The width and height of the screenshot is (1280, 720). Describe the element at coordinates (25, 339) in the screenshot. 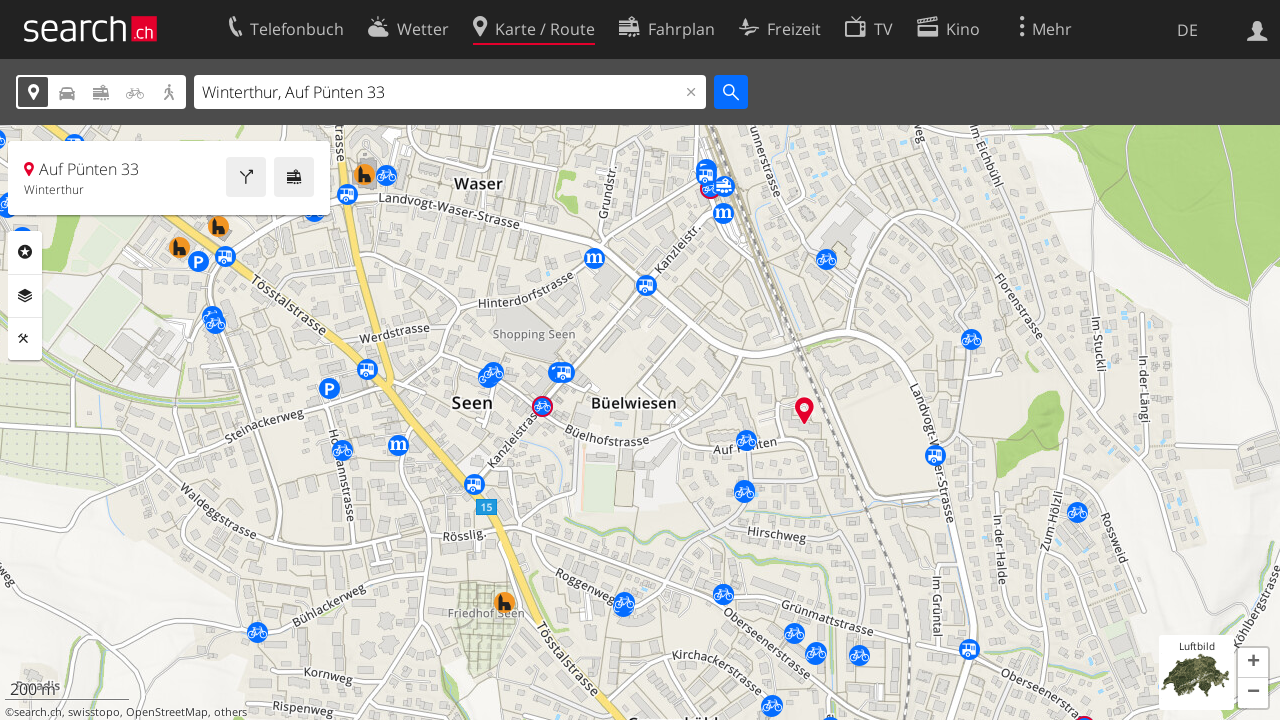

I see `Funktionen` at that location.